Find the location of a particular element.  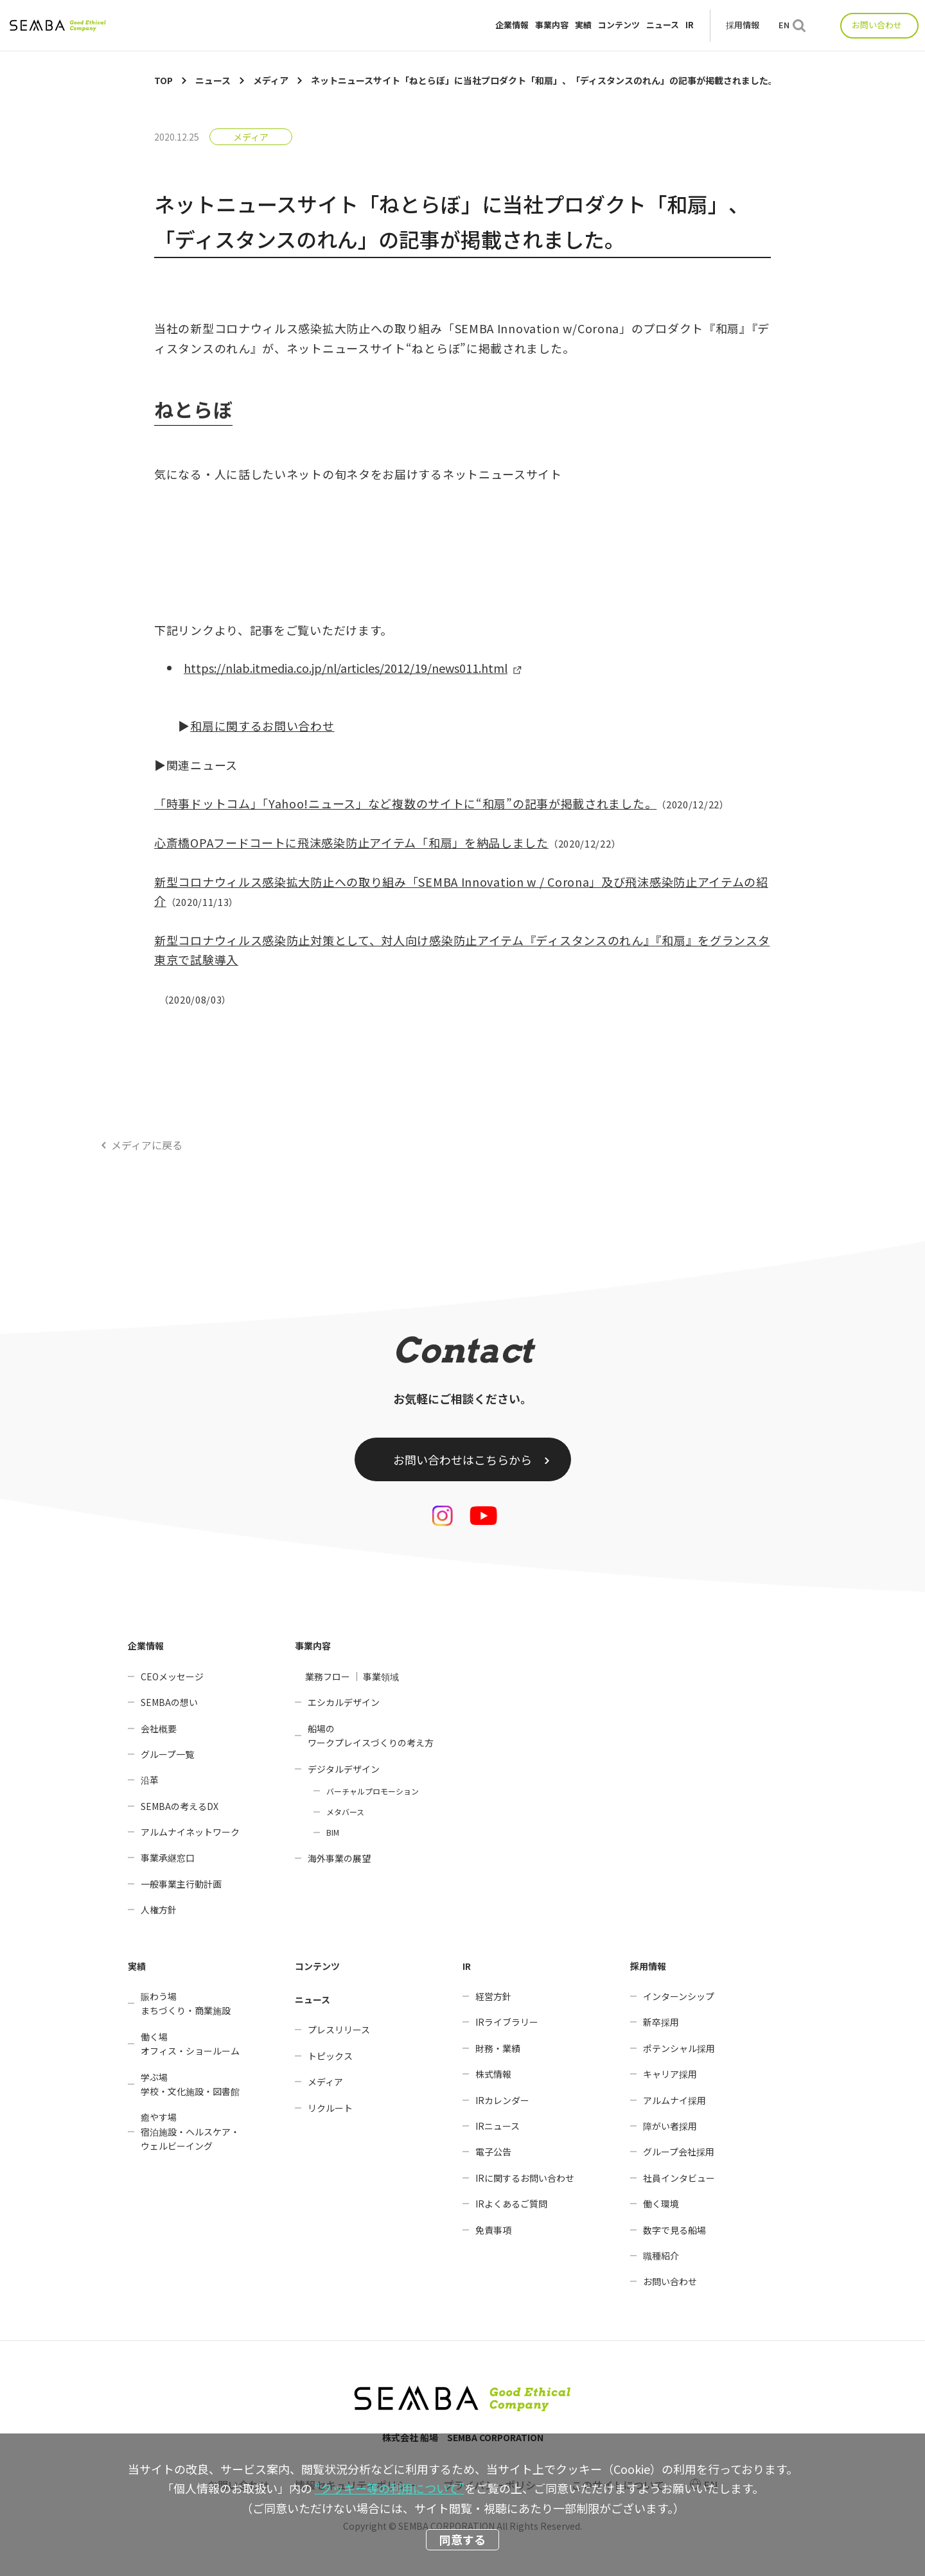

心斎橋OPAフードコートに飛沫感染防止アイテム「和扇」を納品しました is located at coordinates (351, 842).